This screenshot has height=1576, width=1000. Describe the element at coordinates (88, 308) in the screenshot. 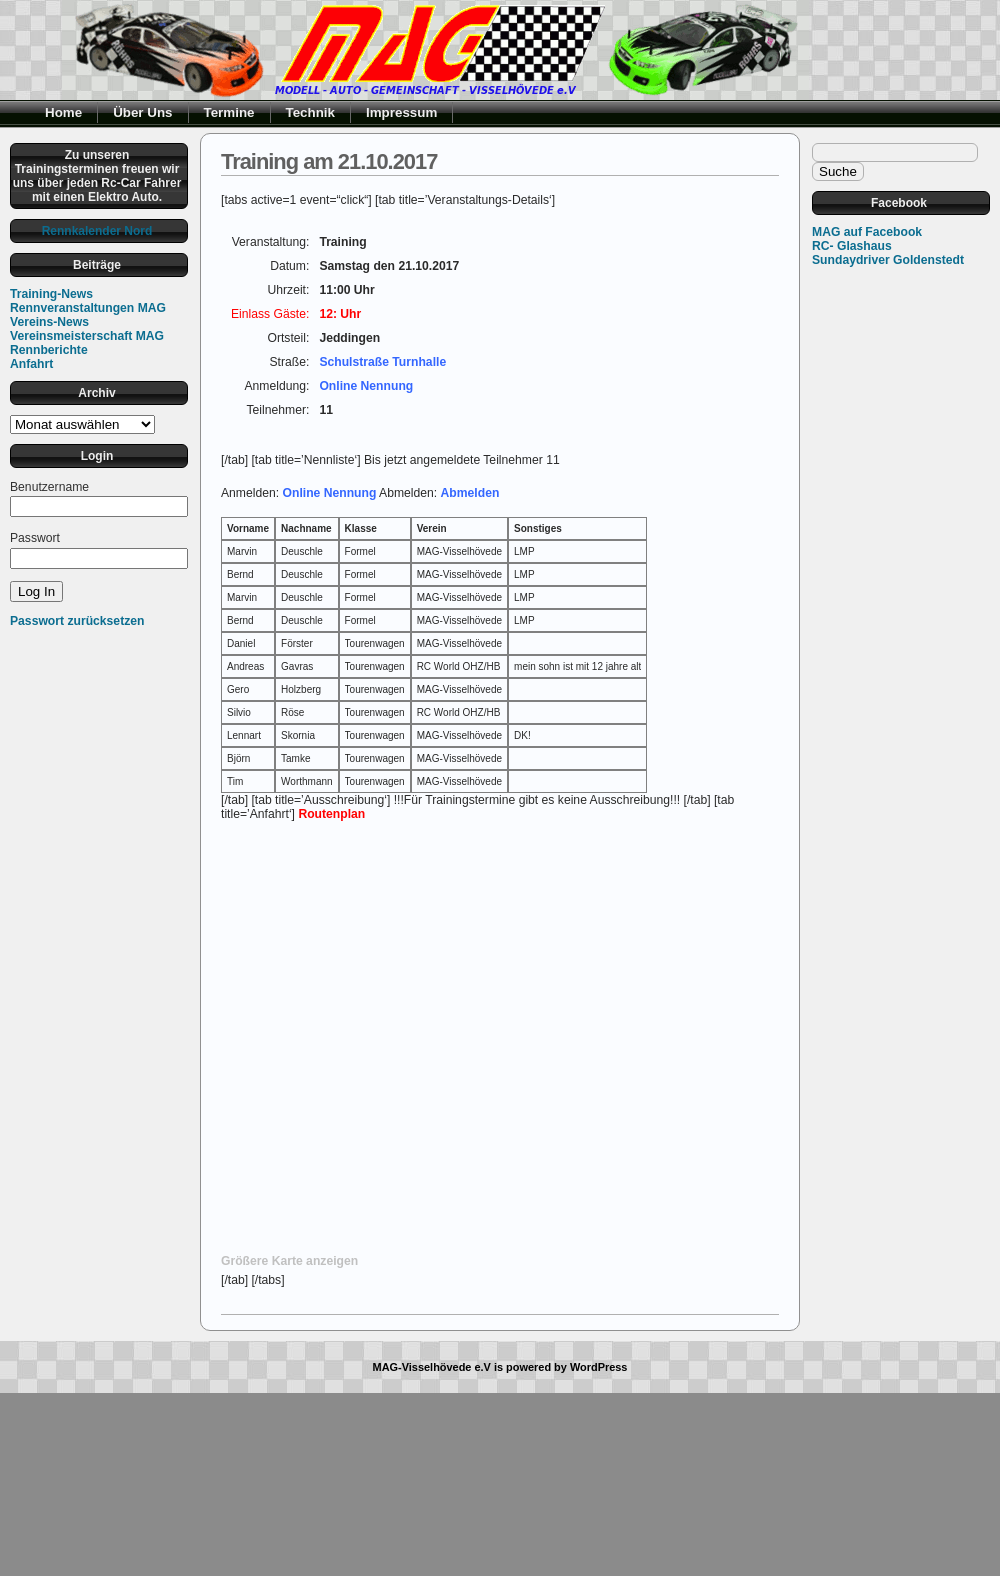

I see `Rennveranstaltungen MAG` at that location.